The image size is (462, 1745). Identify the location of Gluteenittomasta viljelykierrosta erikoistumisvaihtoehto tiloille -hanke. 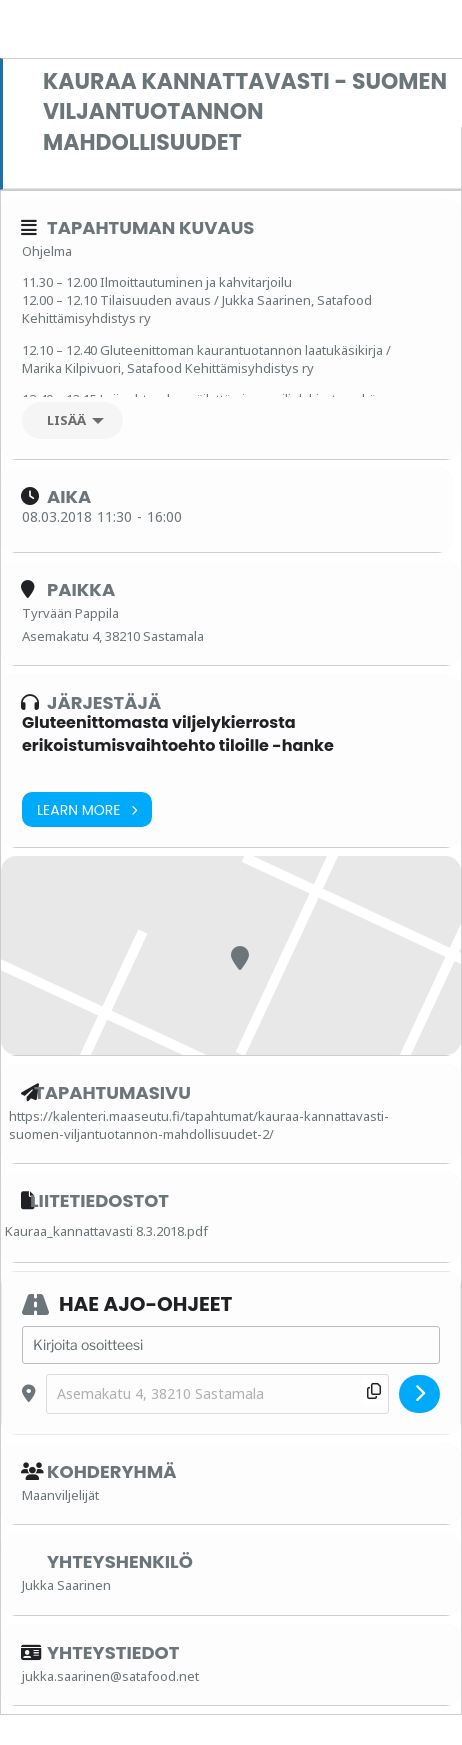
(178, 733).